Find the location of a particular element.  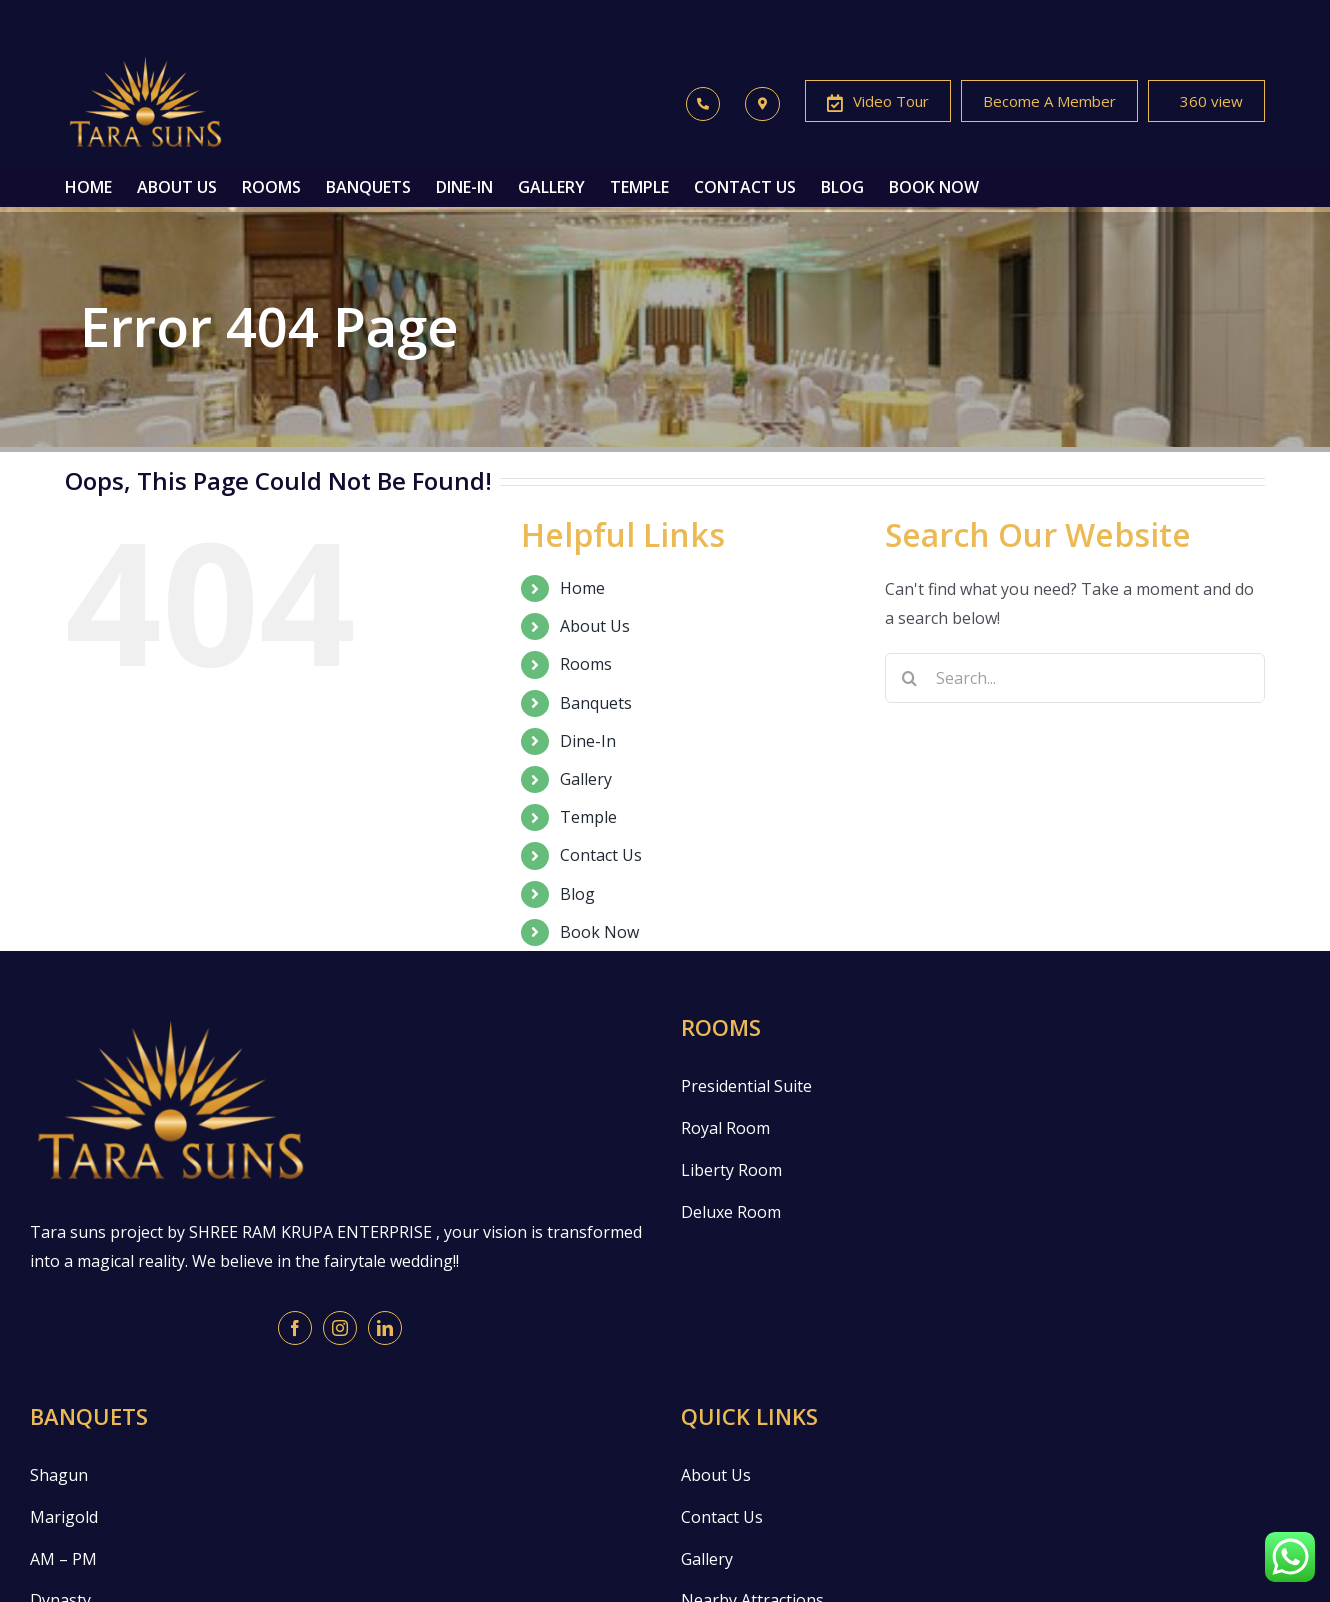

Temple is located at coordinates (588, 817).